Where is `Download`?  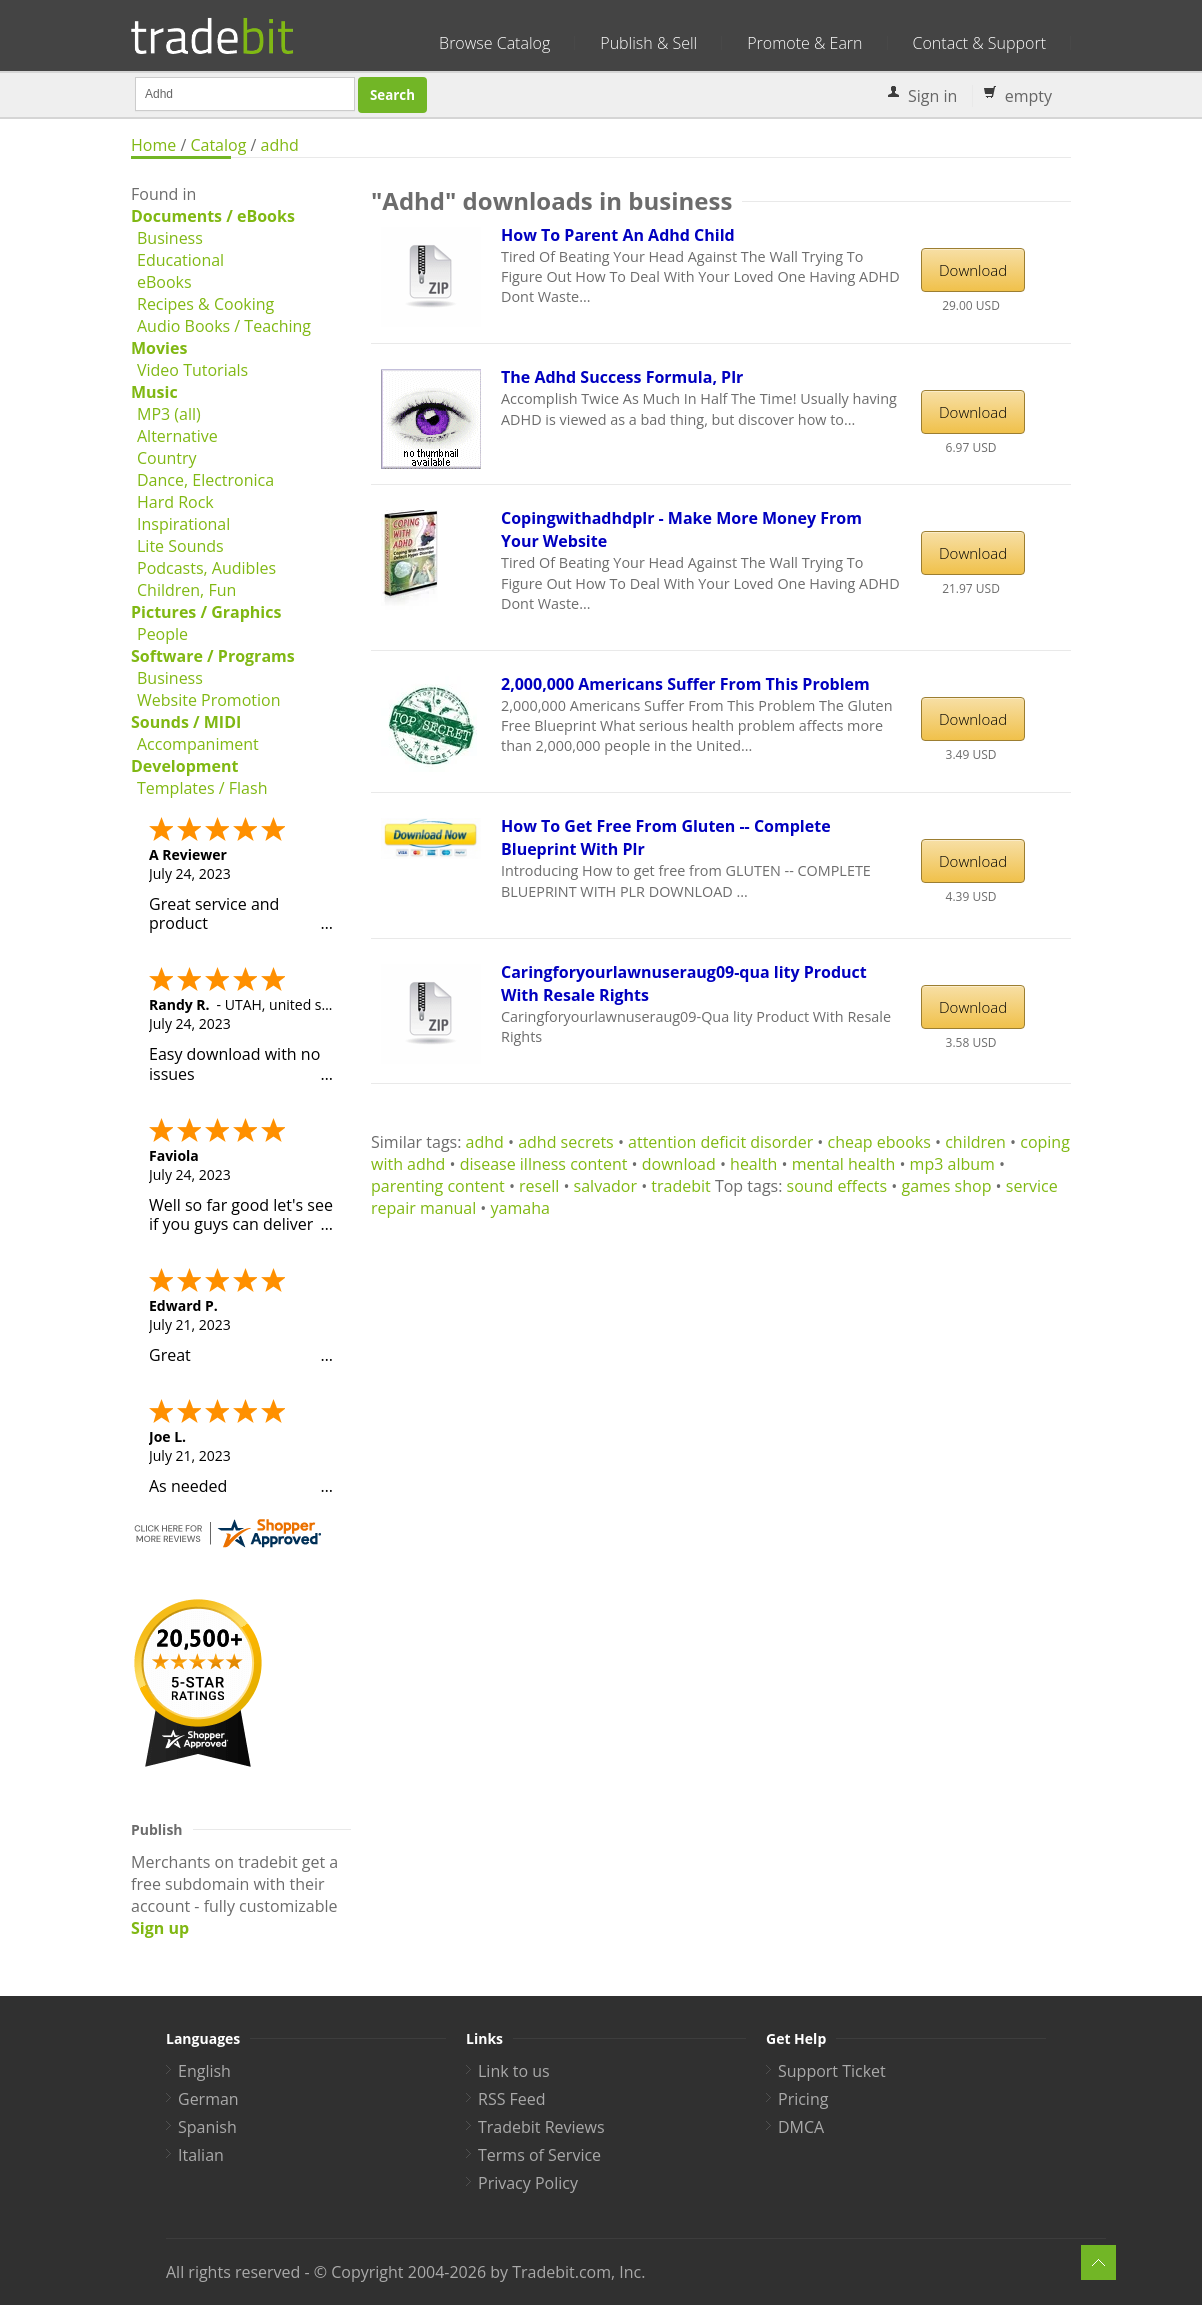
Download is located at coordinates (973, 270).